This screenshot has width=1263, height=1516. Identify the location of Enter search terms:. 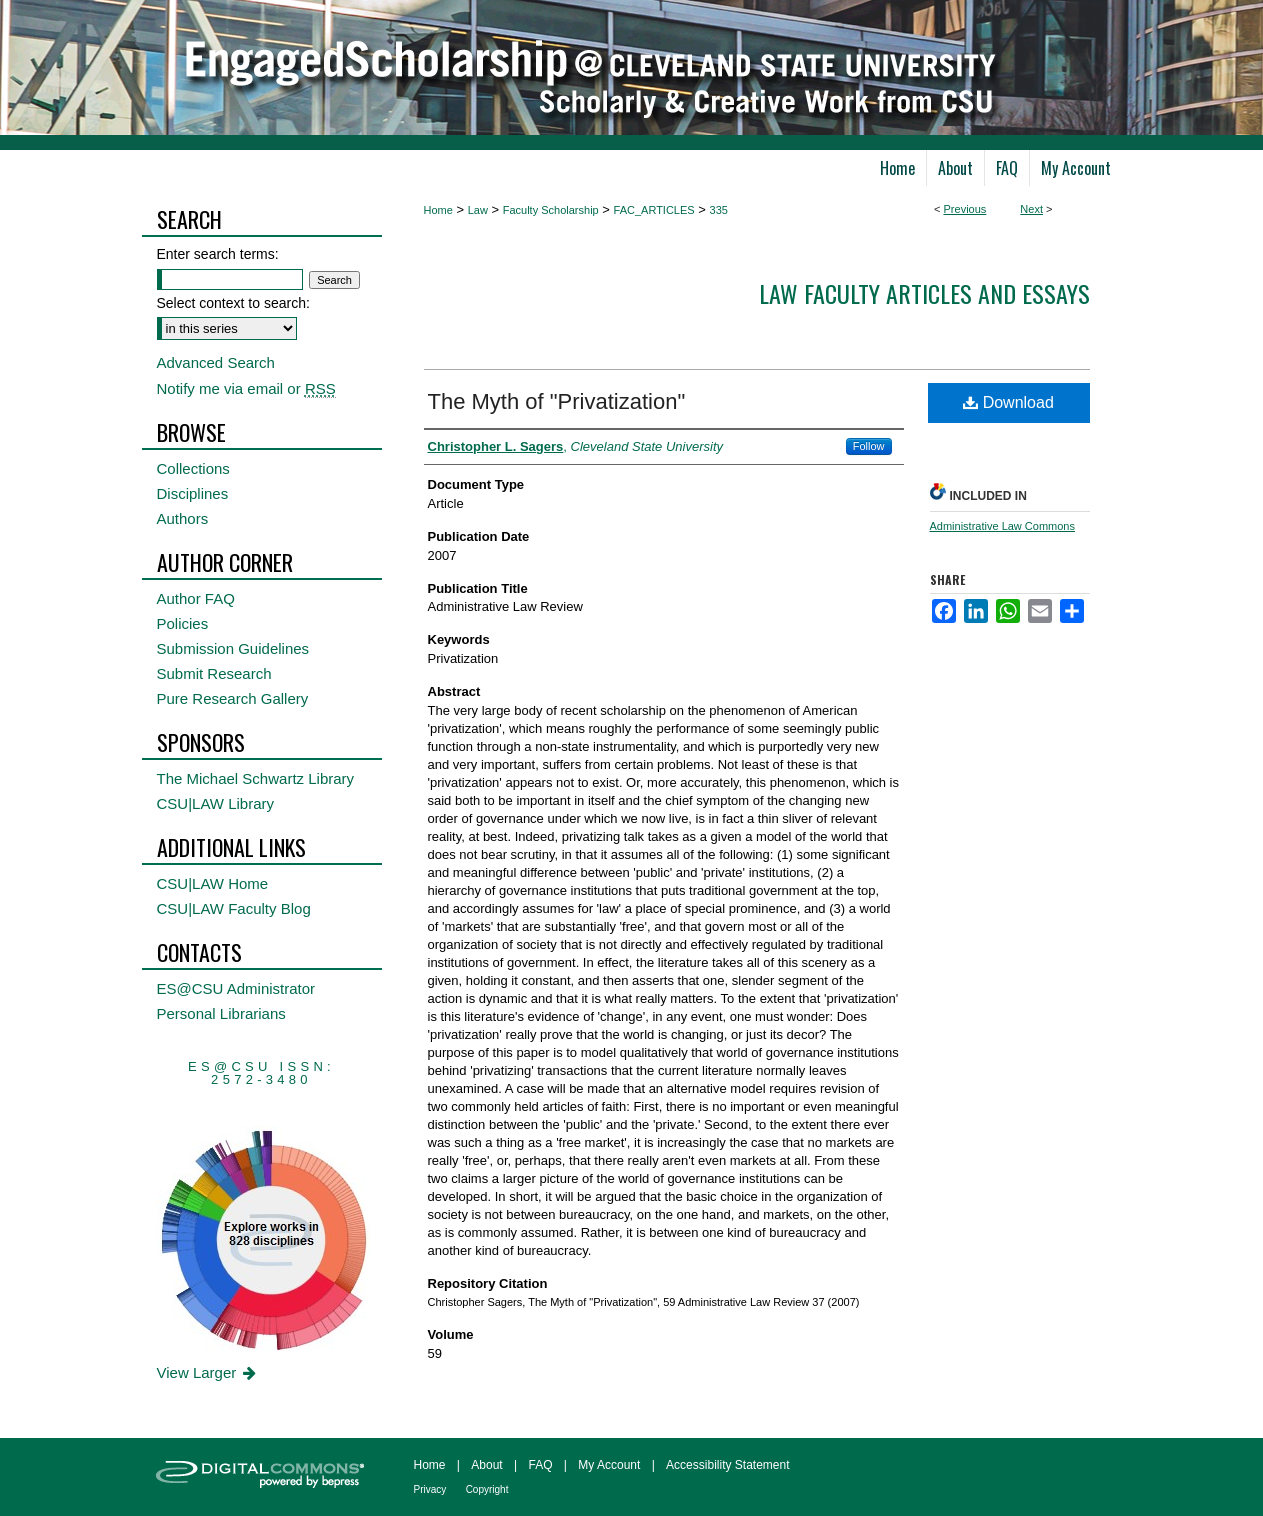
(218, 254).